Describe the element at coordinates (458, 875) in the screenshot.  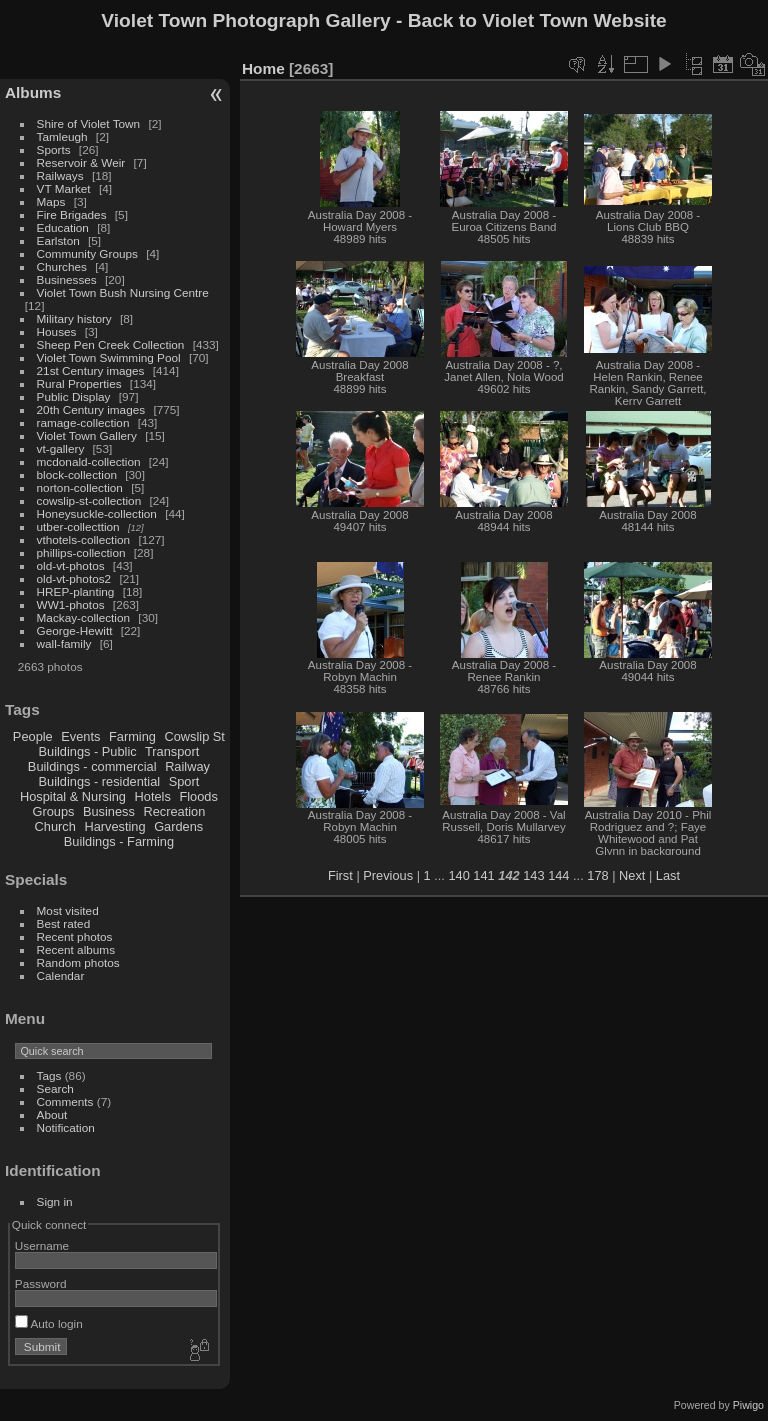
I see `140` at that location.